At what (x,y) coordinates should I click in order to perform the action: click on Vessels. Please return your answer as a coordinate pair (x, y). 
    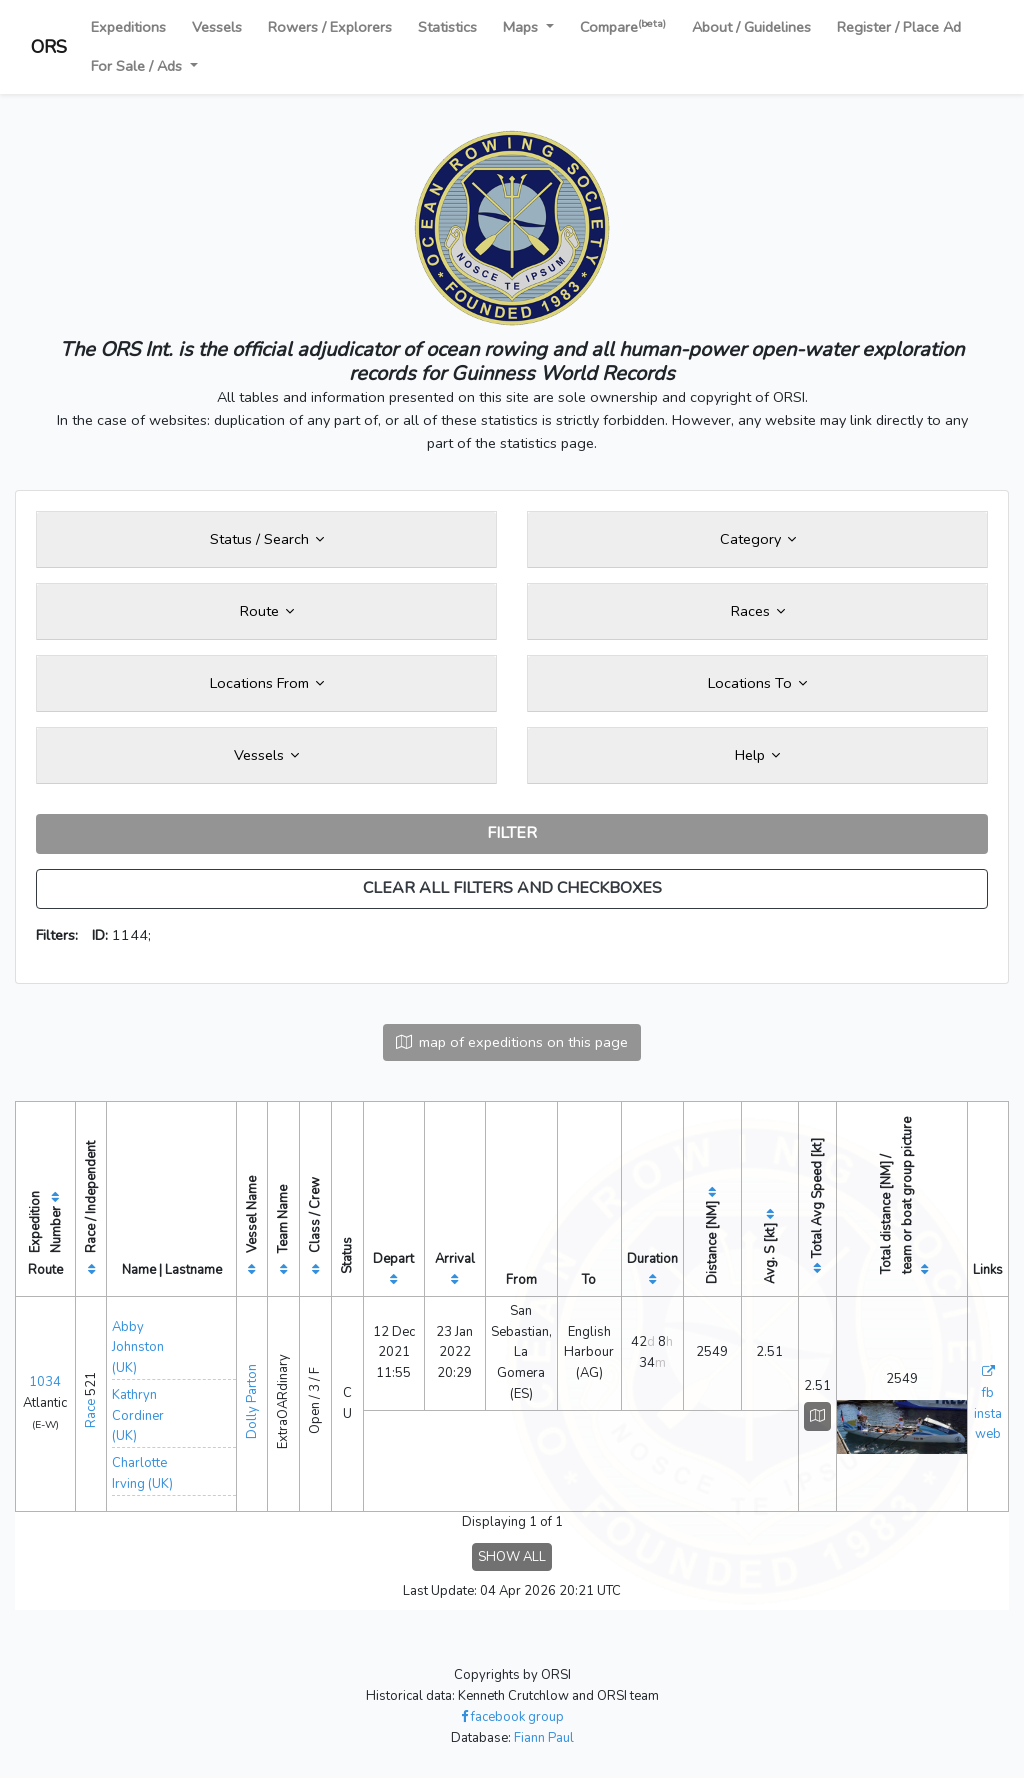
    Looking at the image, I should click on (217, 27).